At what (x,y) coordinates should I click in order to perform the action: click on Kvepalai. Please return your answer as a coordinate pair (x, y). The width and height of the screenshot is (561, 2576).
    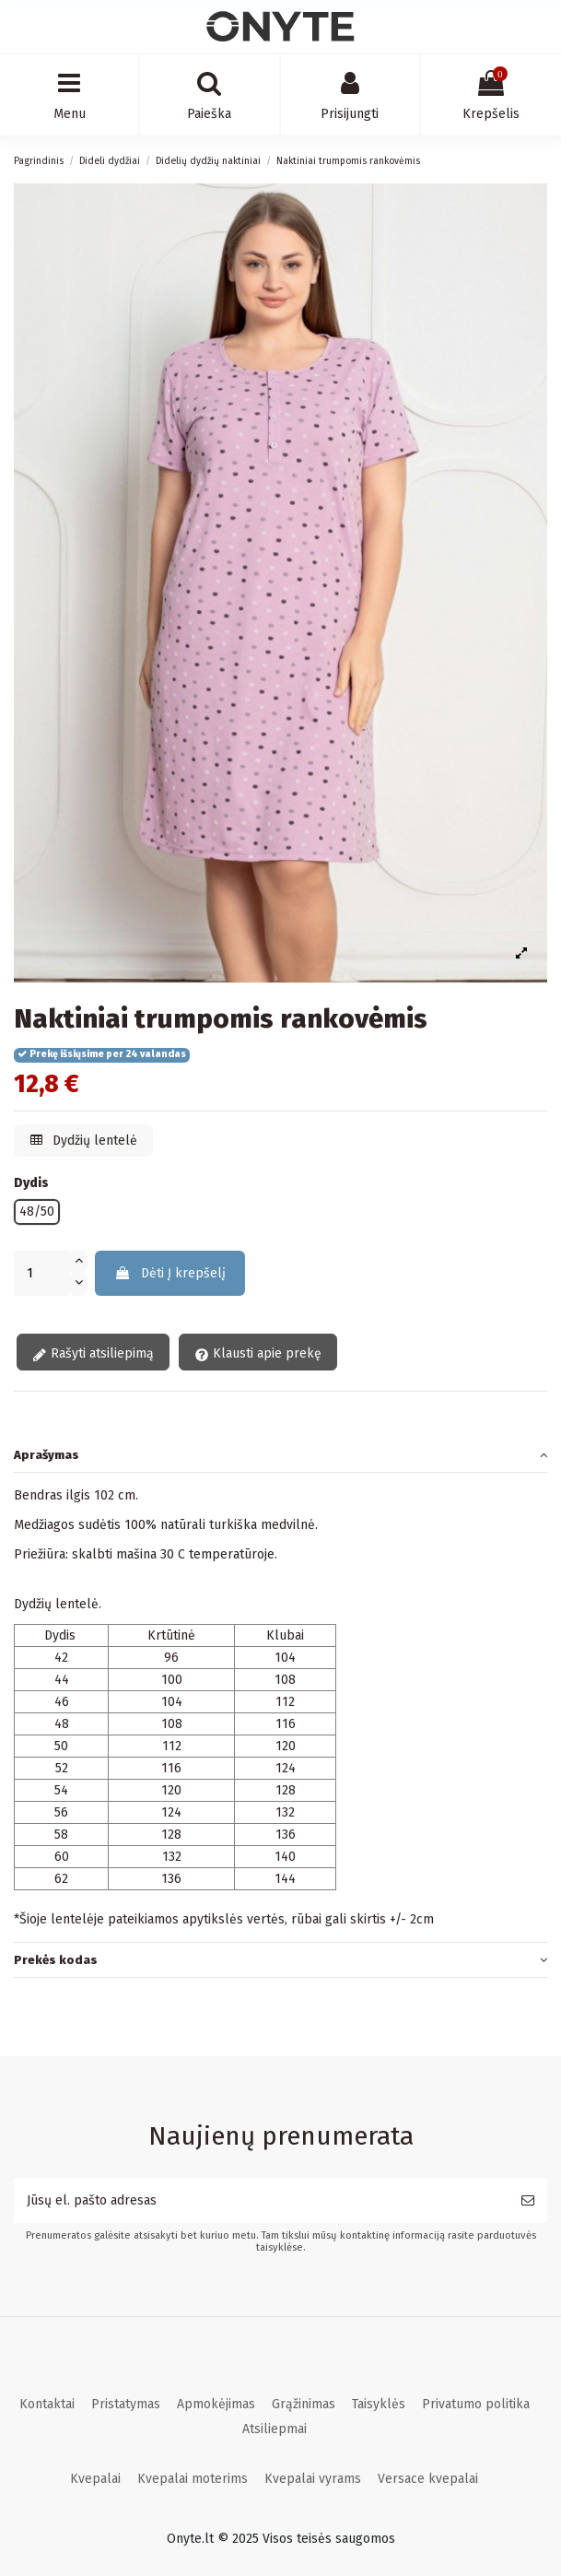
    Looking at the image, I should click on (95, 2479).